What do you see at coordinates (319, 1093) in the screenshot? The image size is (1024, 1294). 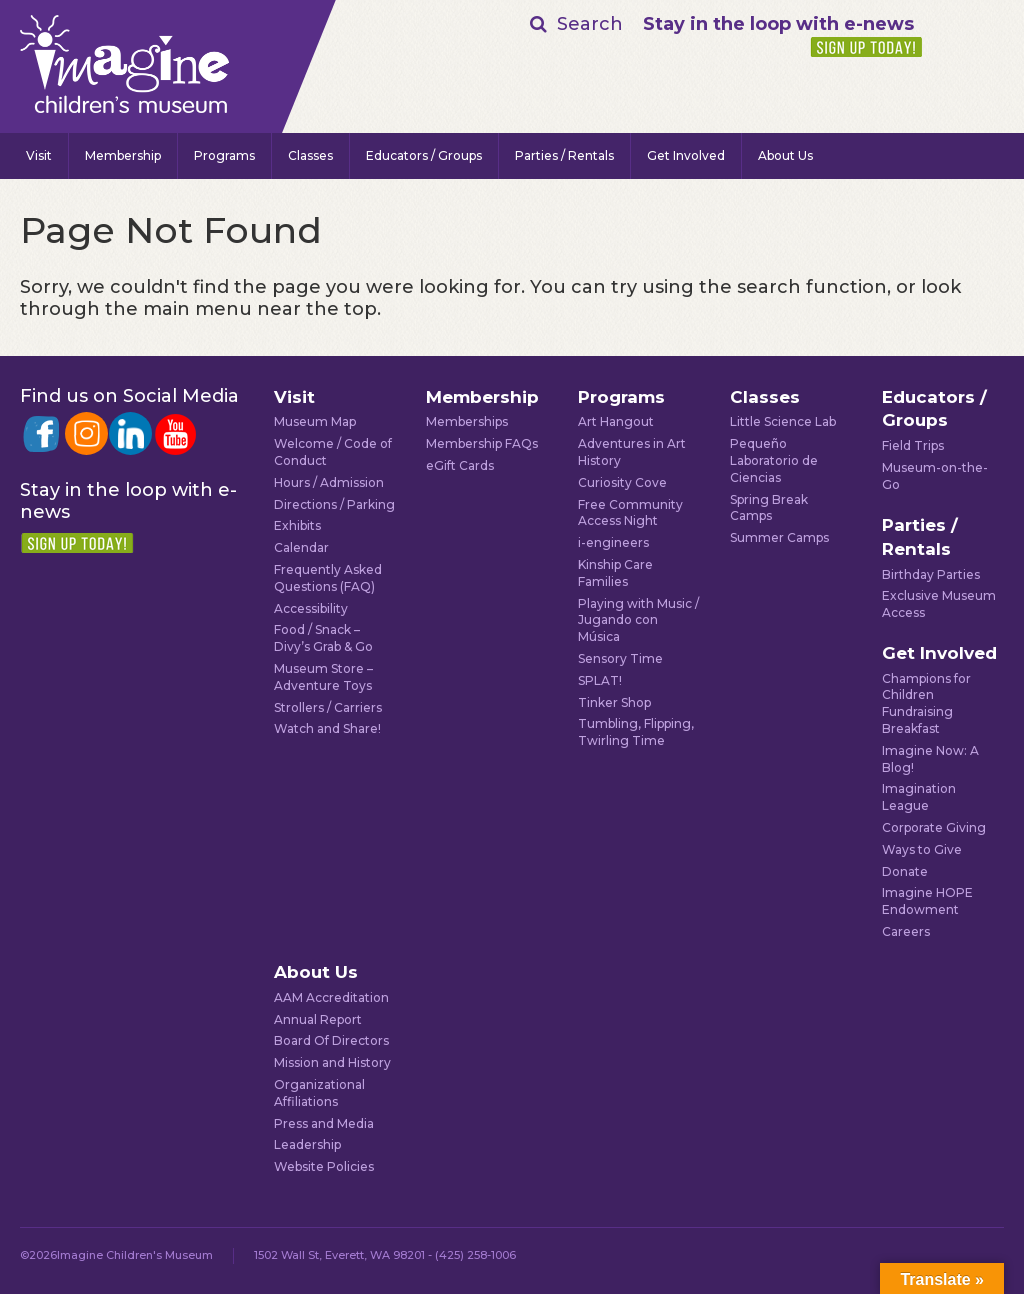 I see `Organizational Affiliations` at bounding box center [319, 1093].